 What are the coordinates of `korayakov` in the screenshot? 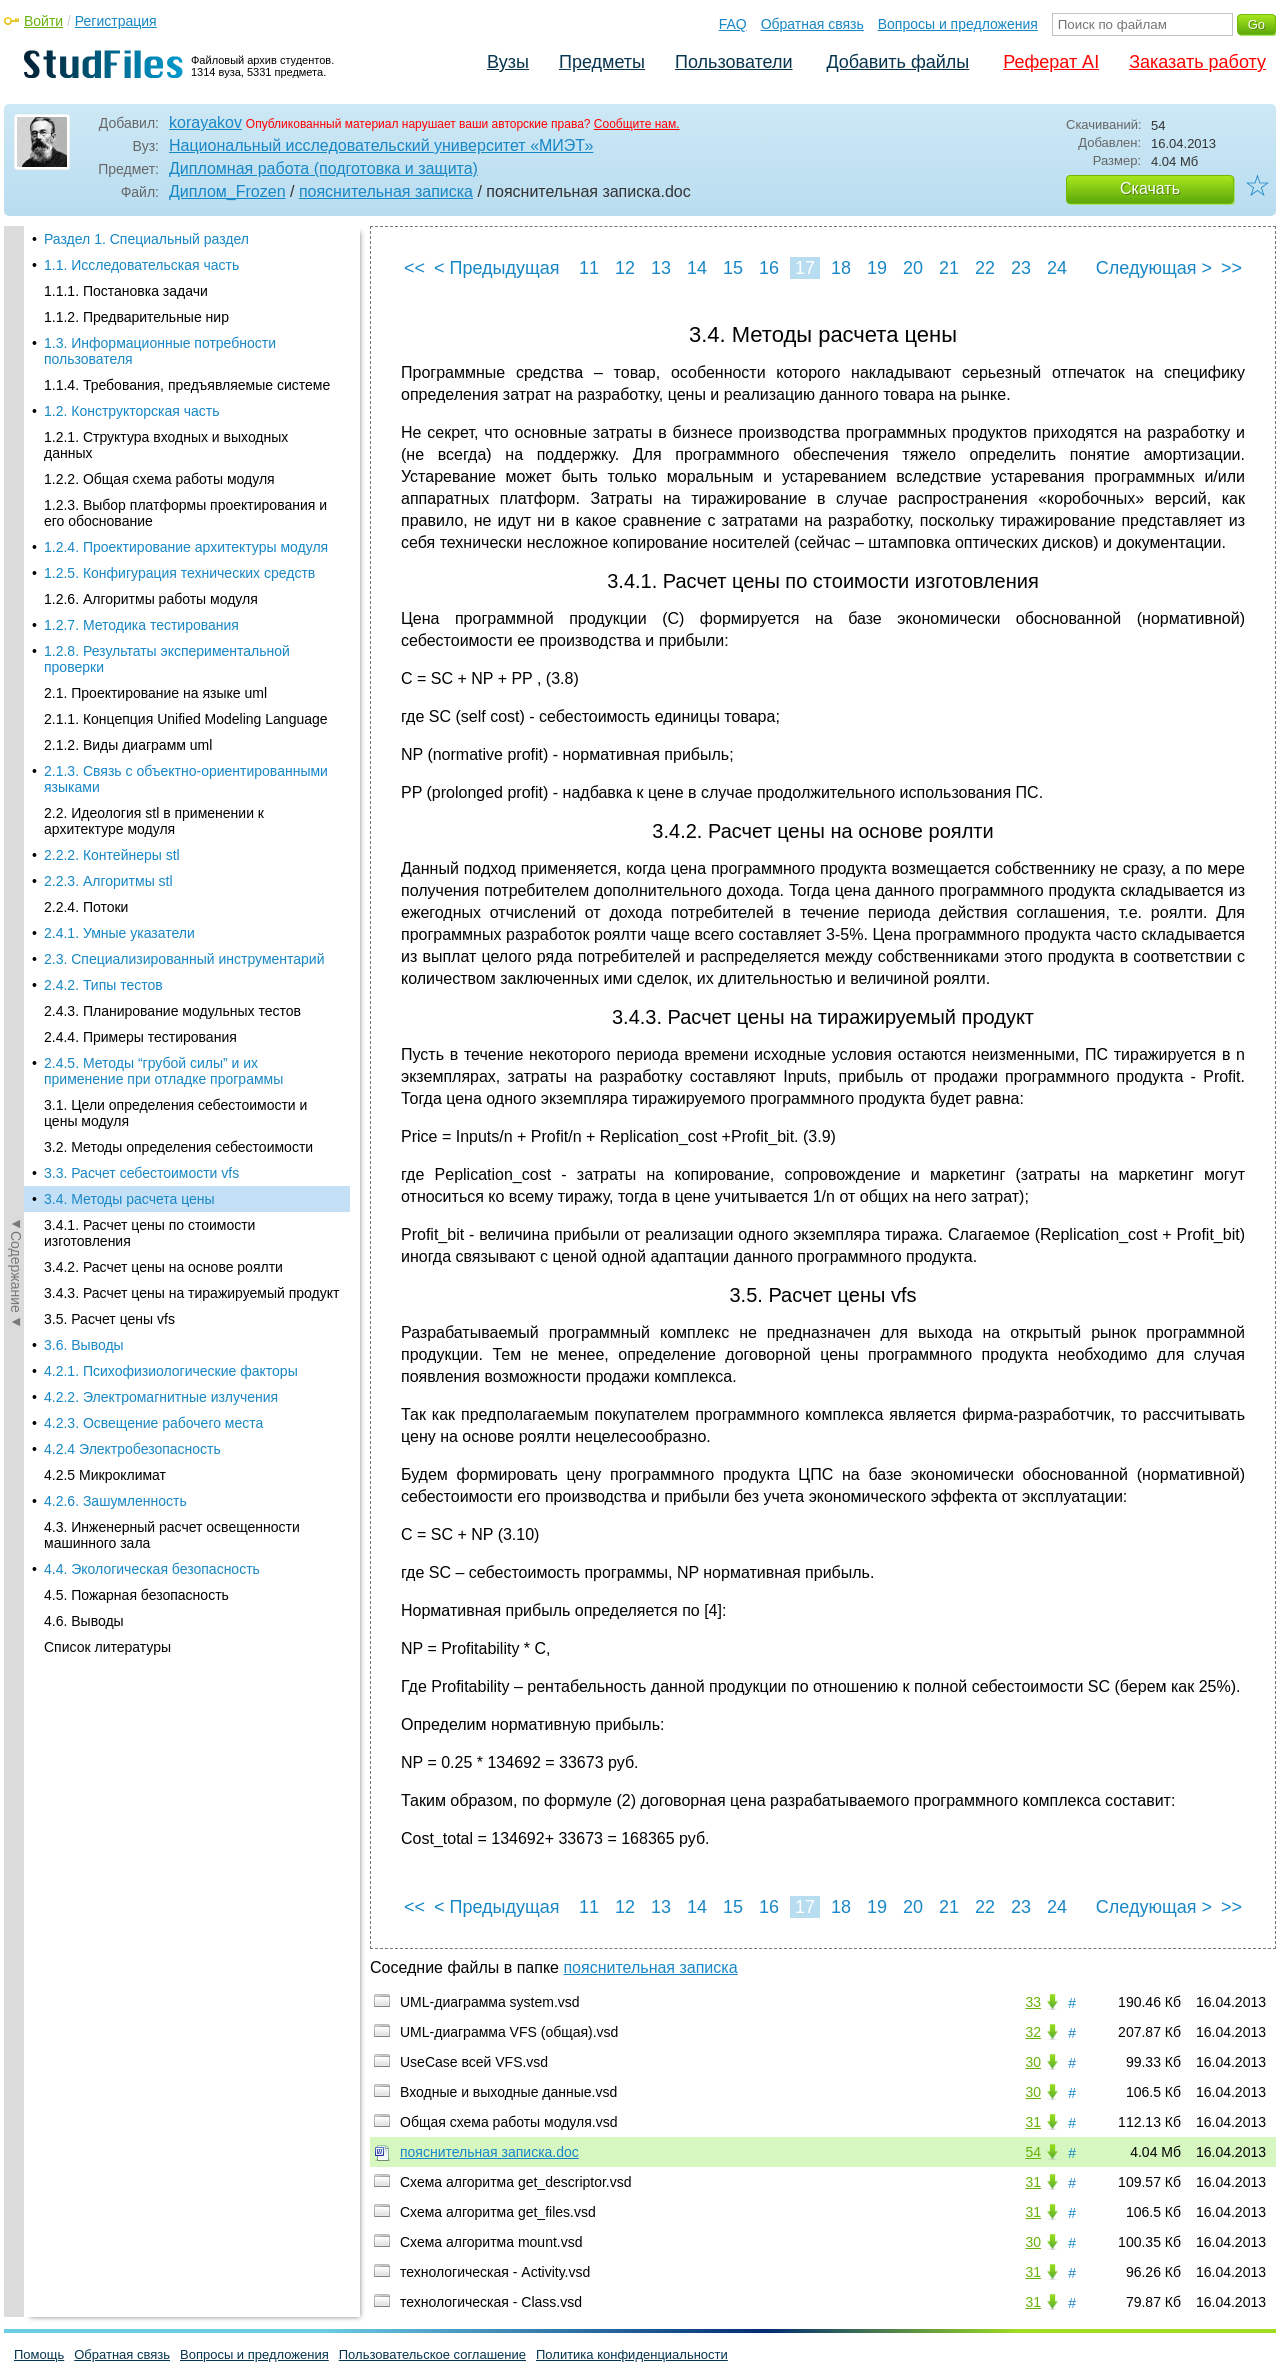 It's located at (205, 122).